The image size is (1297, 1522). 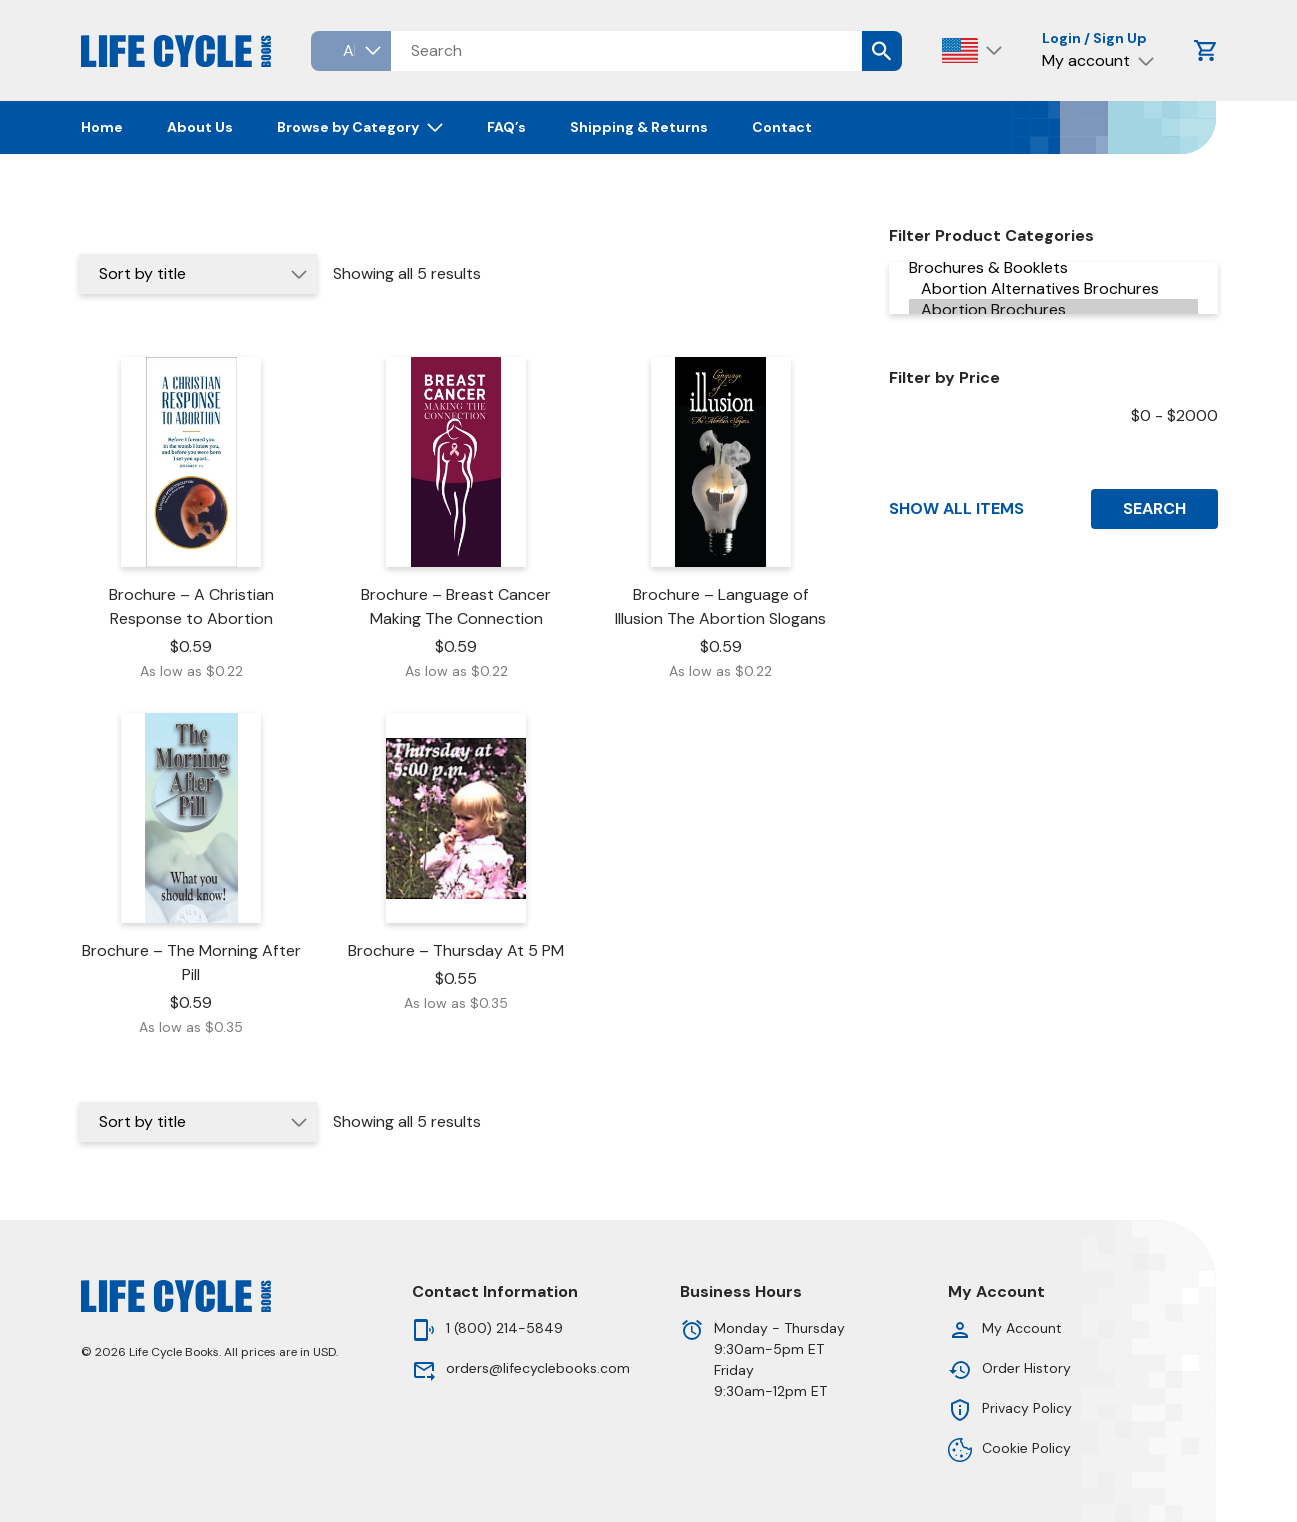 What do you see at coordinates (198, 274) in the screenshot?
I see `[Shop order]` at bounding box center [198, 274].